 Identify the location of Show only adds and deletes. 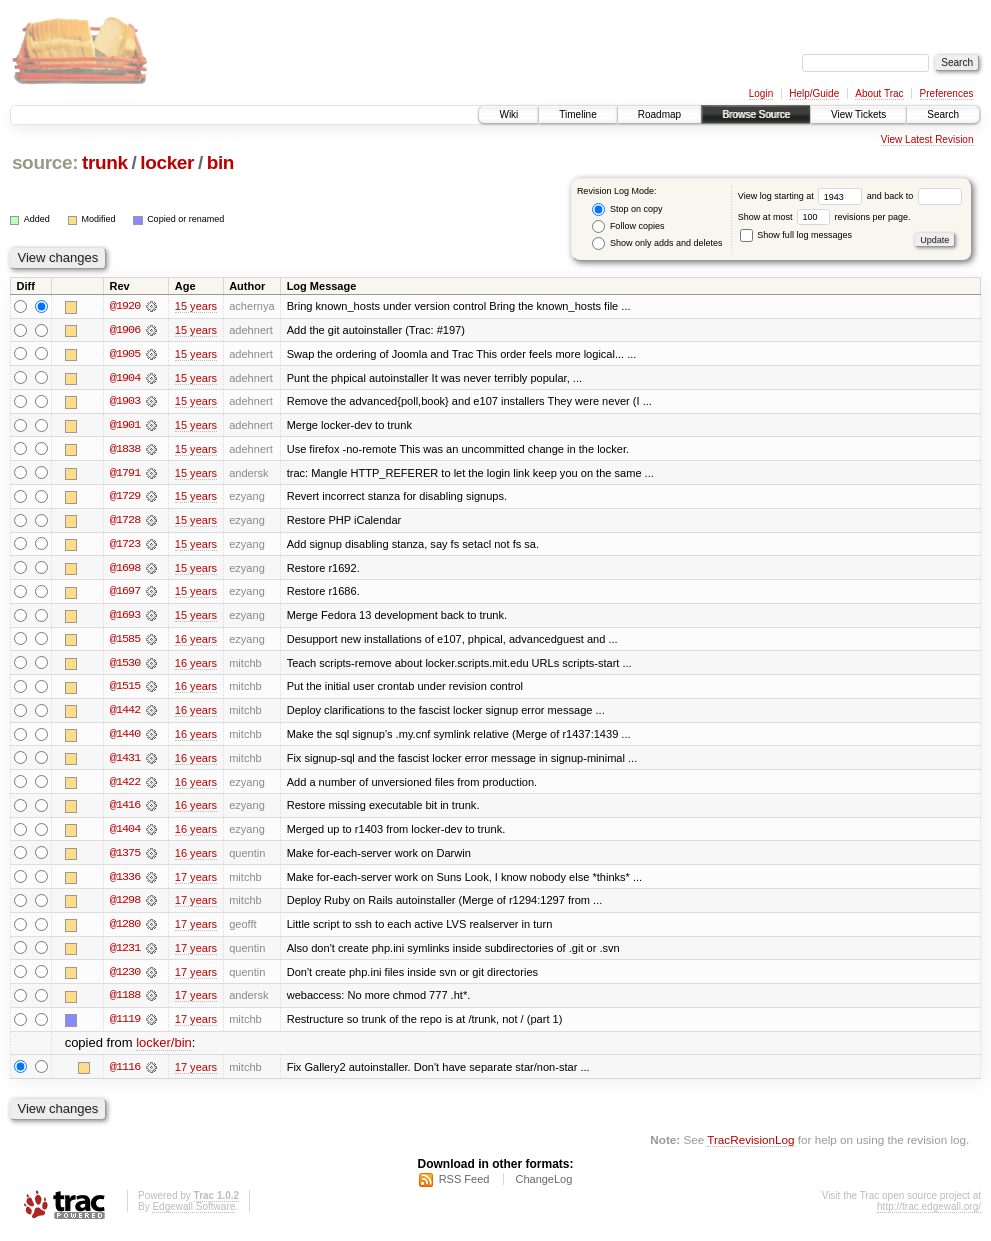
(657, 243).